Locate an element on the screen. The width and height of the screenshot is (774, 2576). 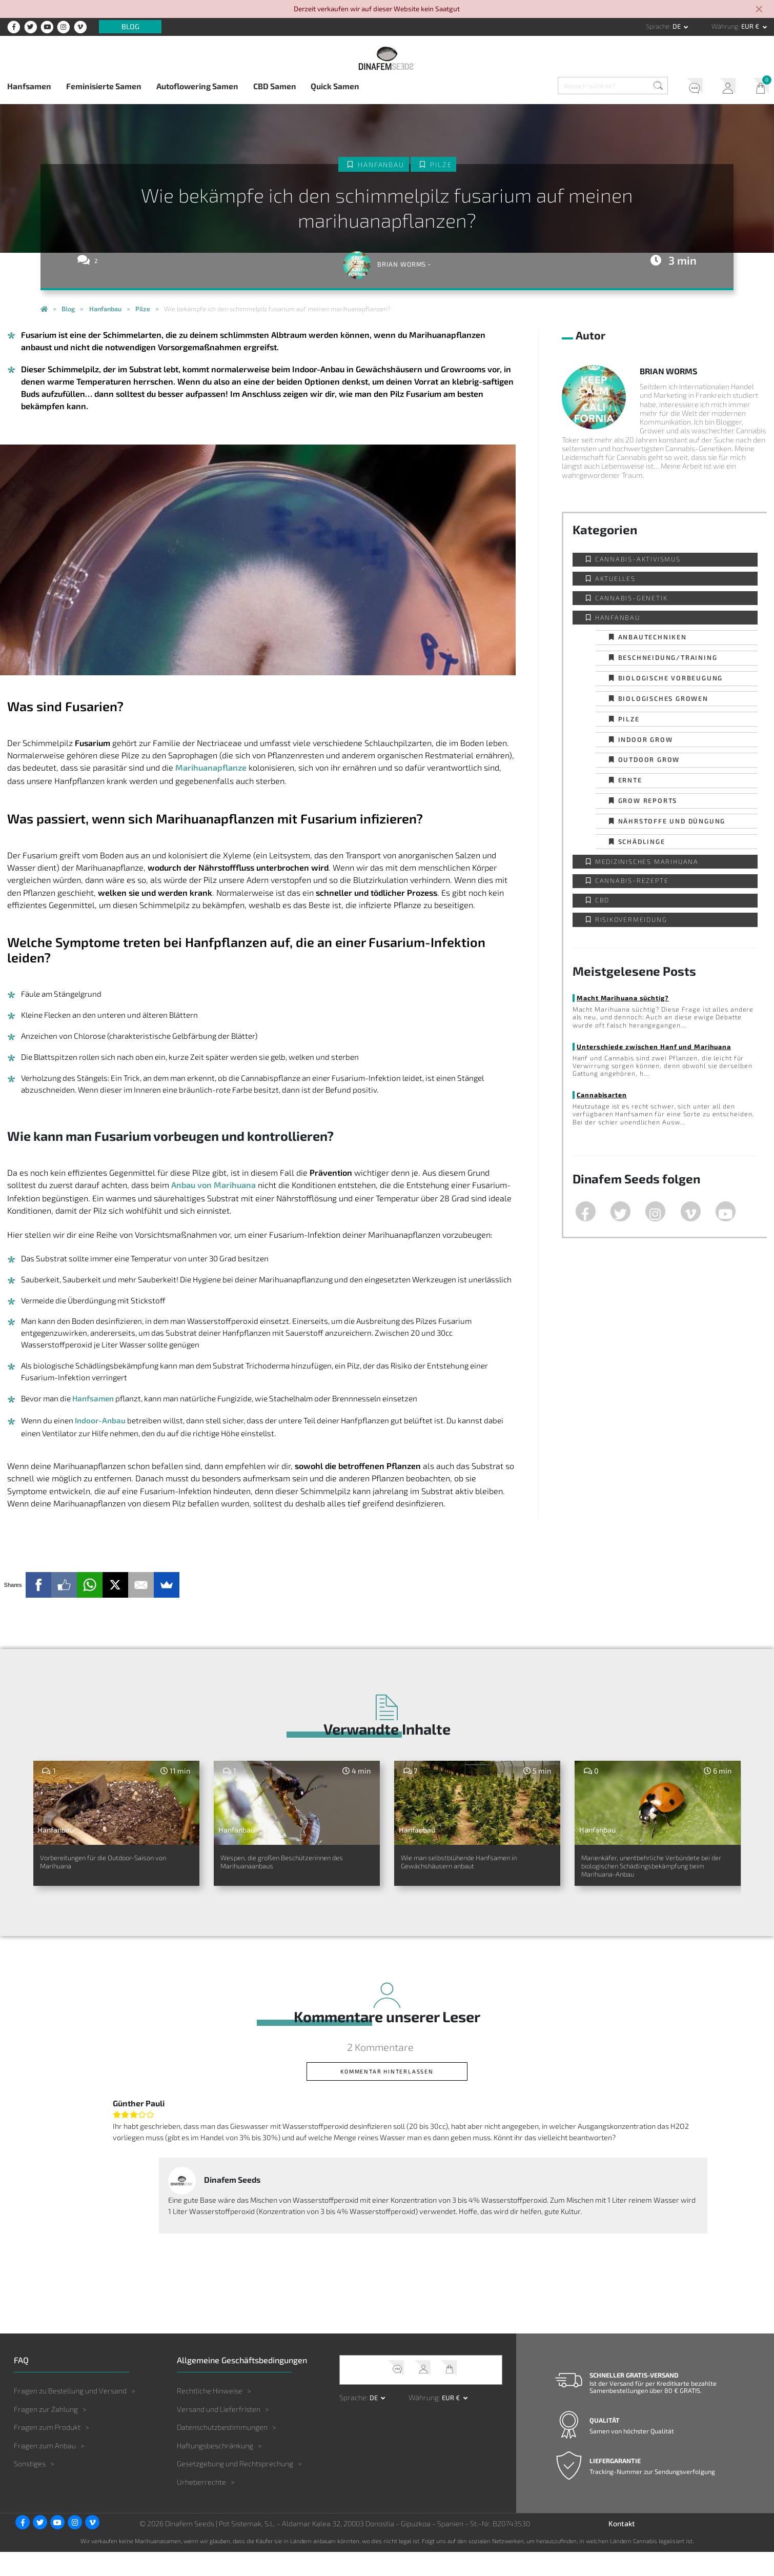
Marihuanapflanze is located at coordinates (211, 767).